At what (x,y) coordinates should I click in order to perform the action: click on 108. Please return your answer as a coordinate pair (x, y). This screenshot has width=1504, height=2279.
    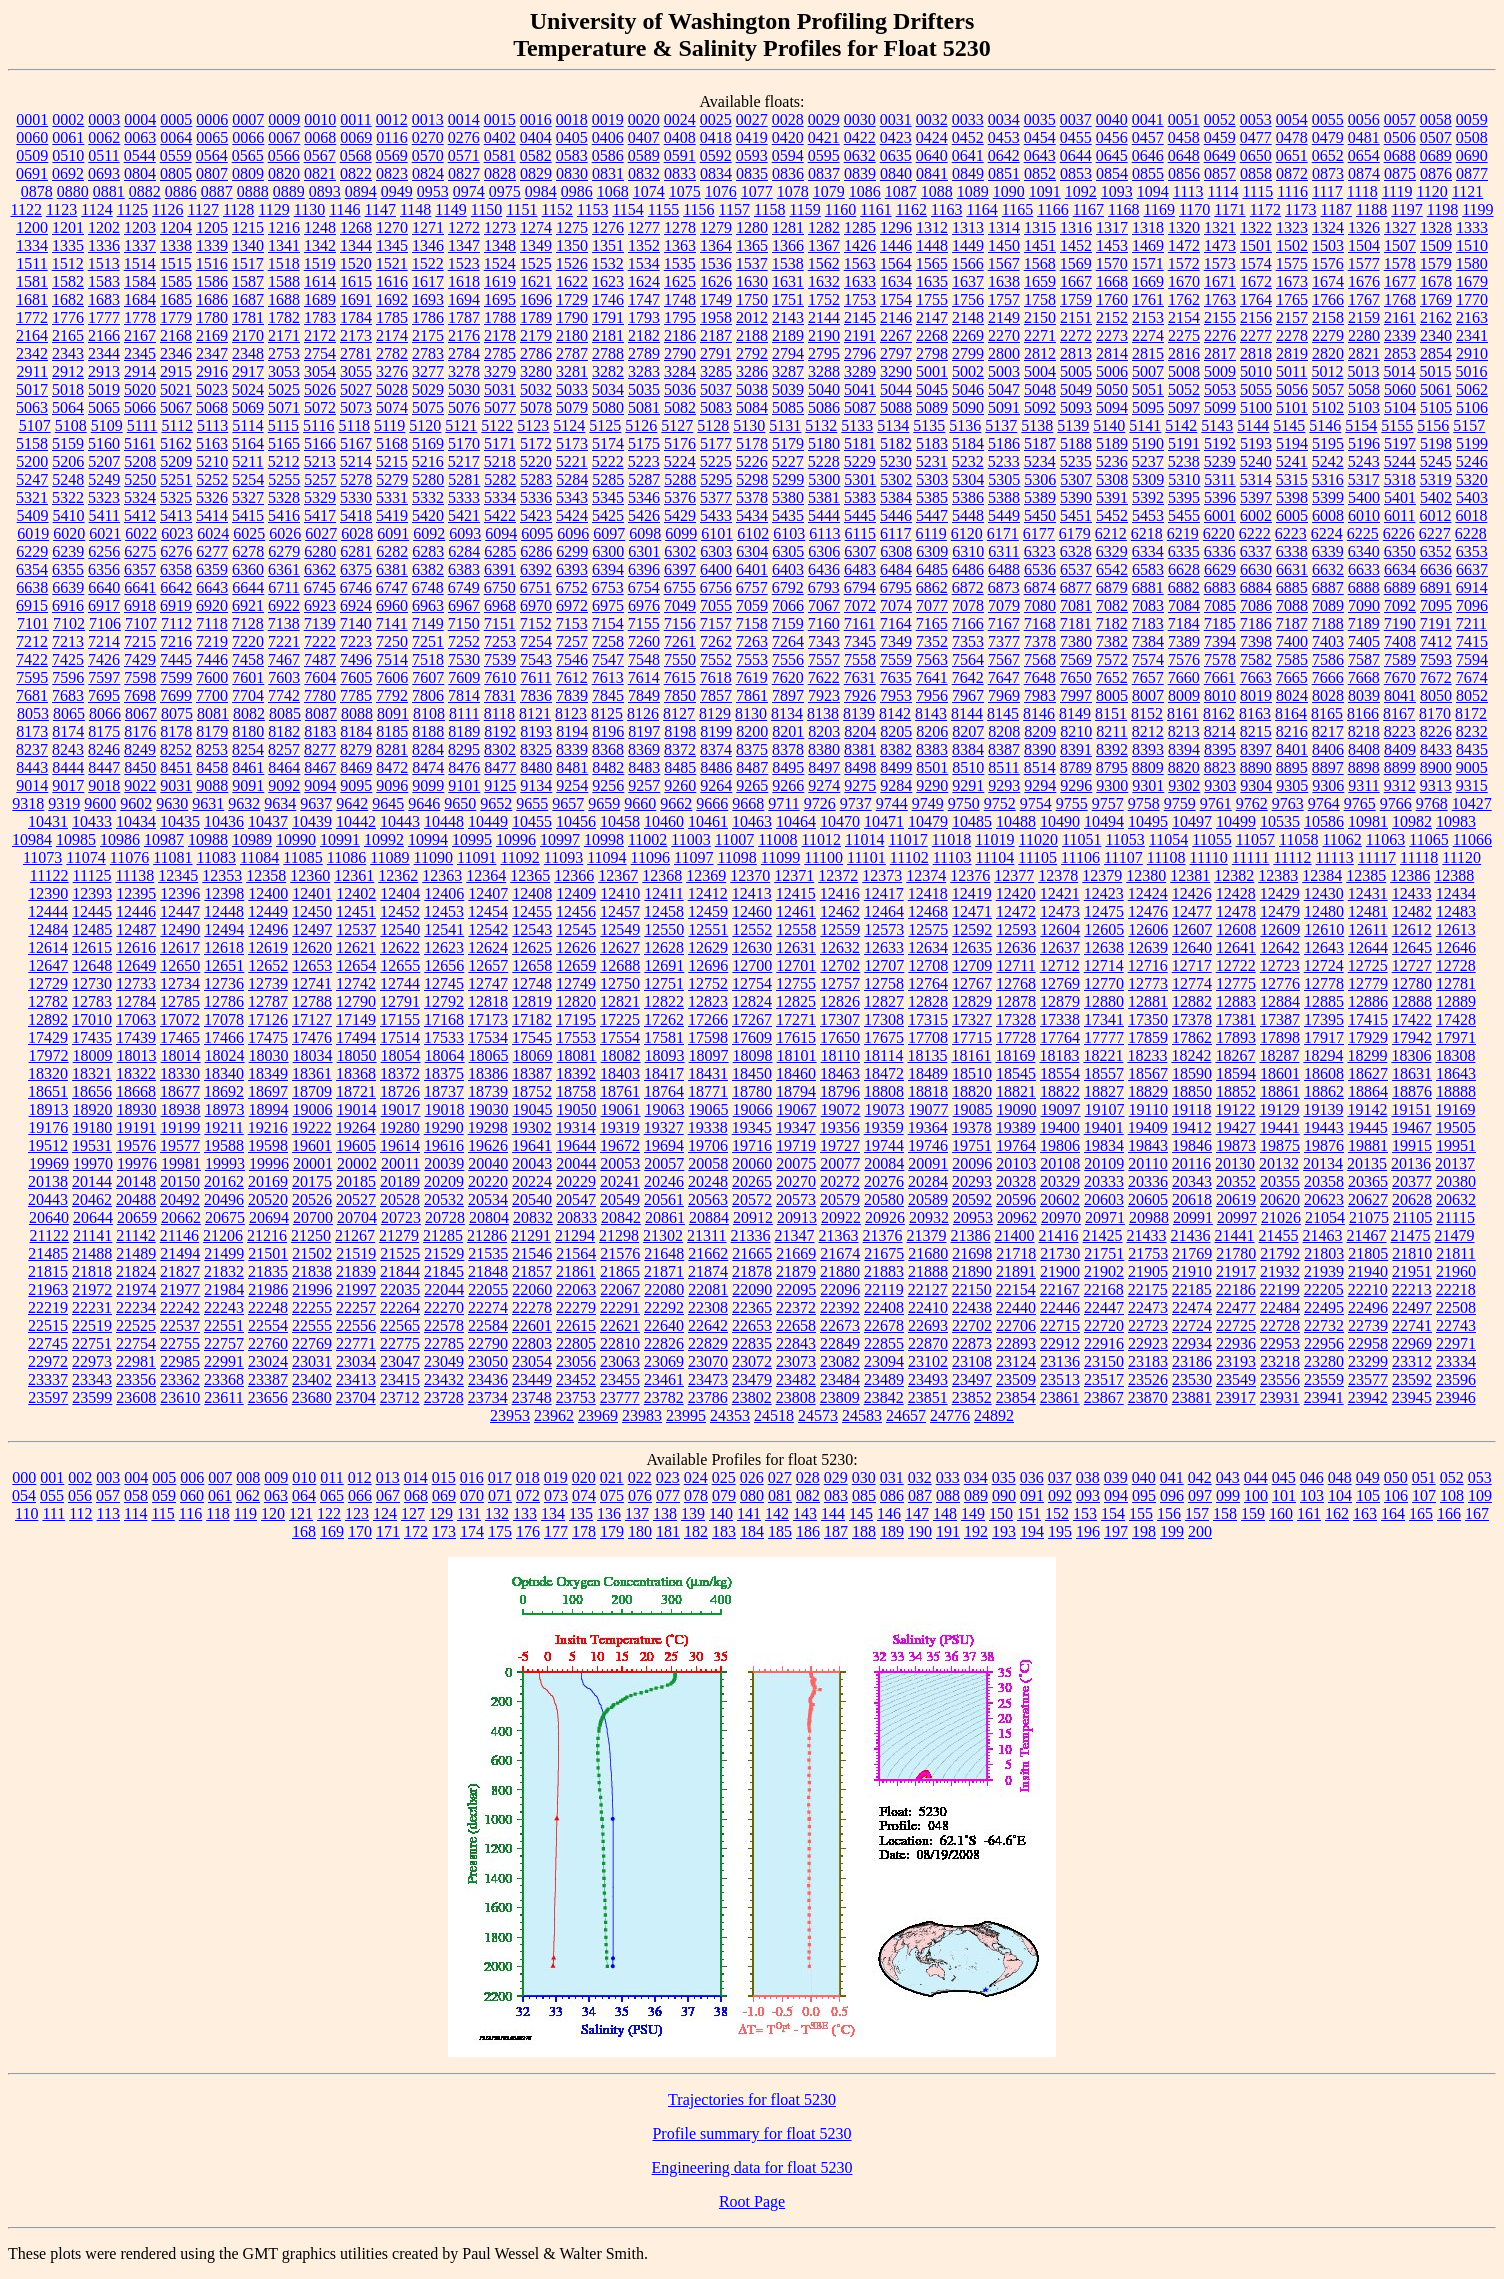
    Looking at the image, I should click on (1452, 1495).